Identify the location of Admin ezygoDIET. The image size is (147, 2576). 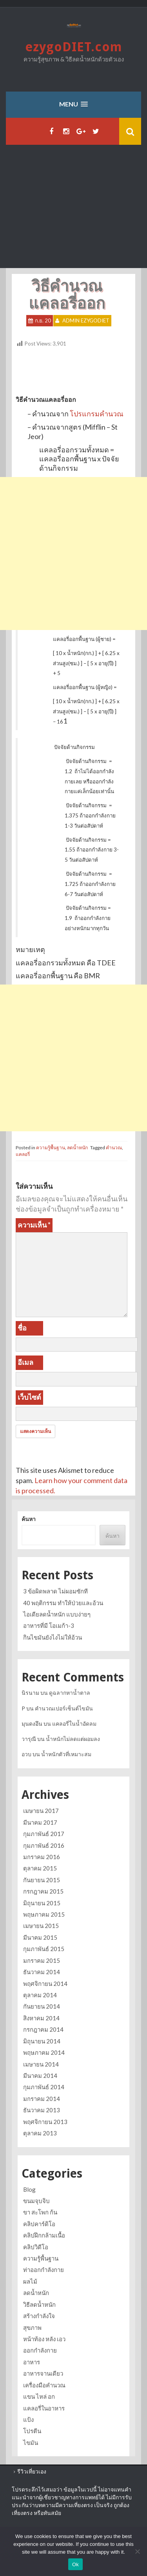
(85, 320).